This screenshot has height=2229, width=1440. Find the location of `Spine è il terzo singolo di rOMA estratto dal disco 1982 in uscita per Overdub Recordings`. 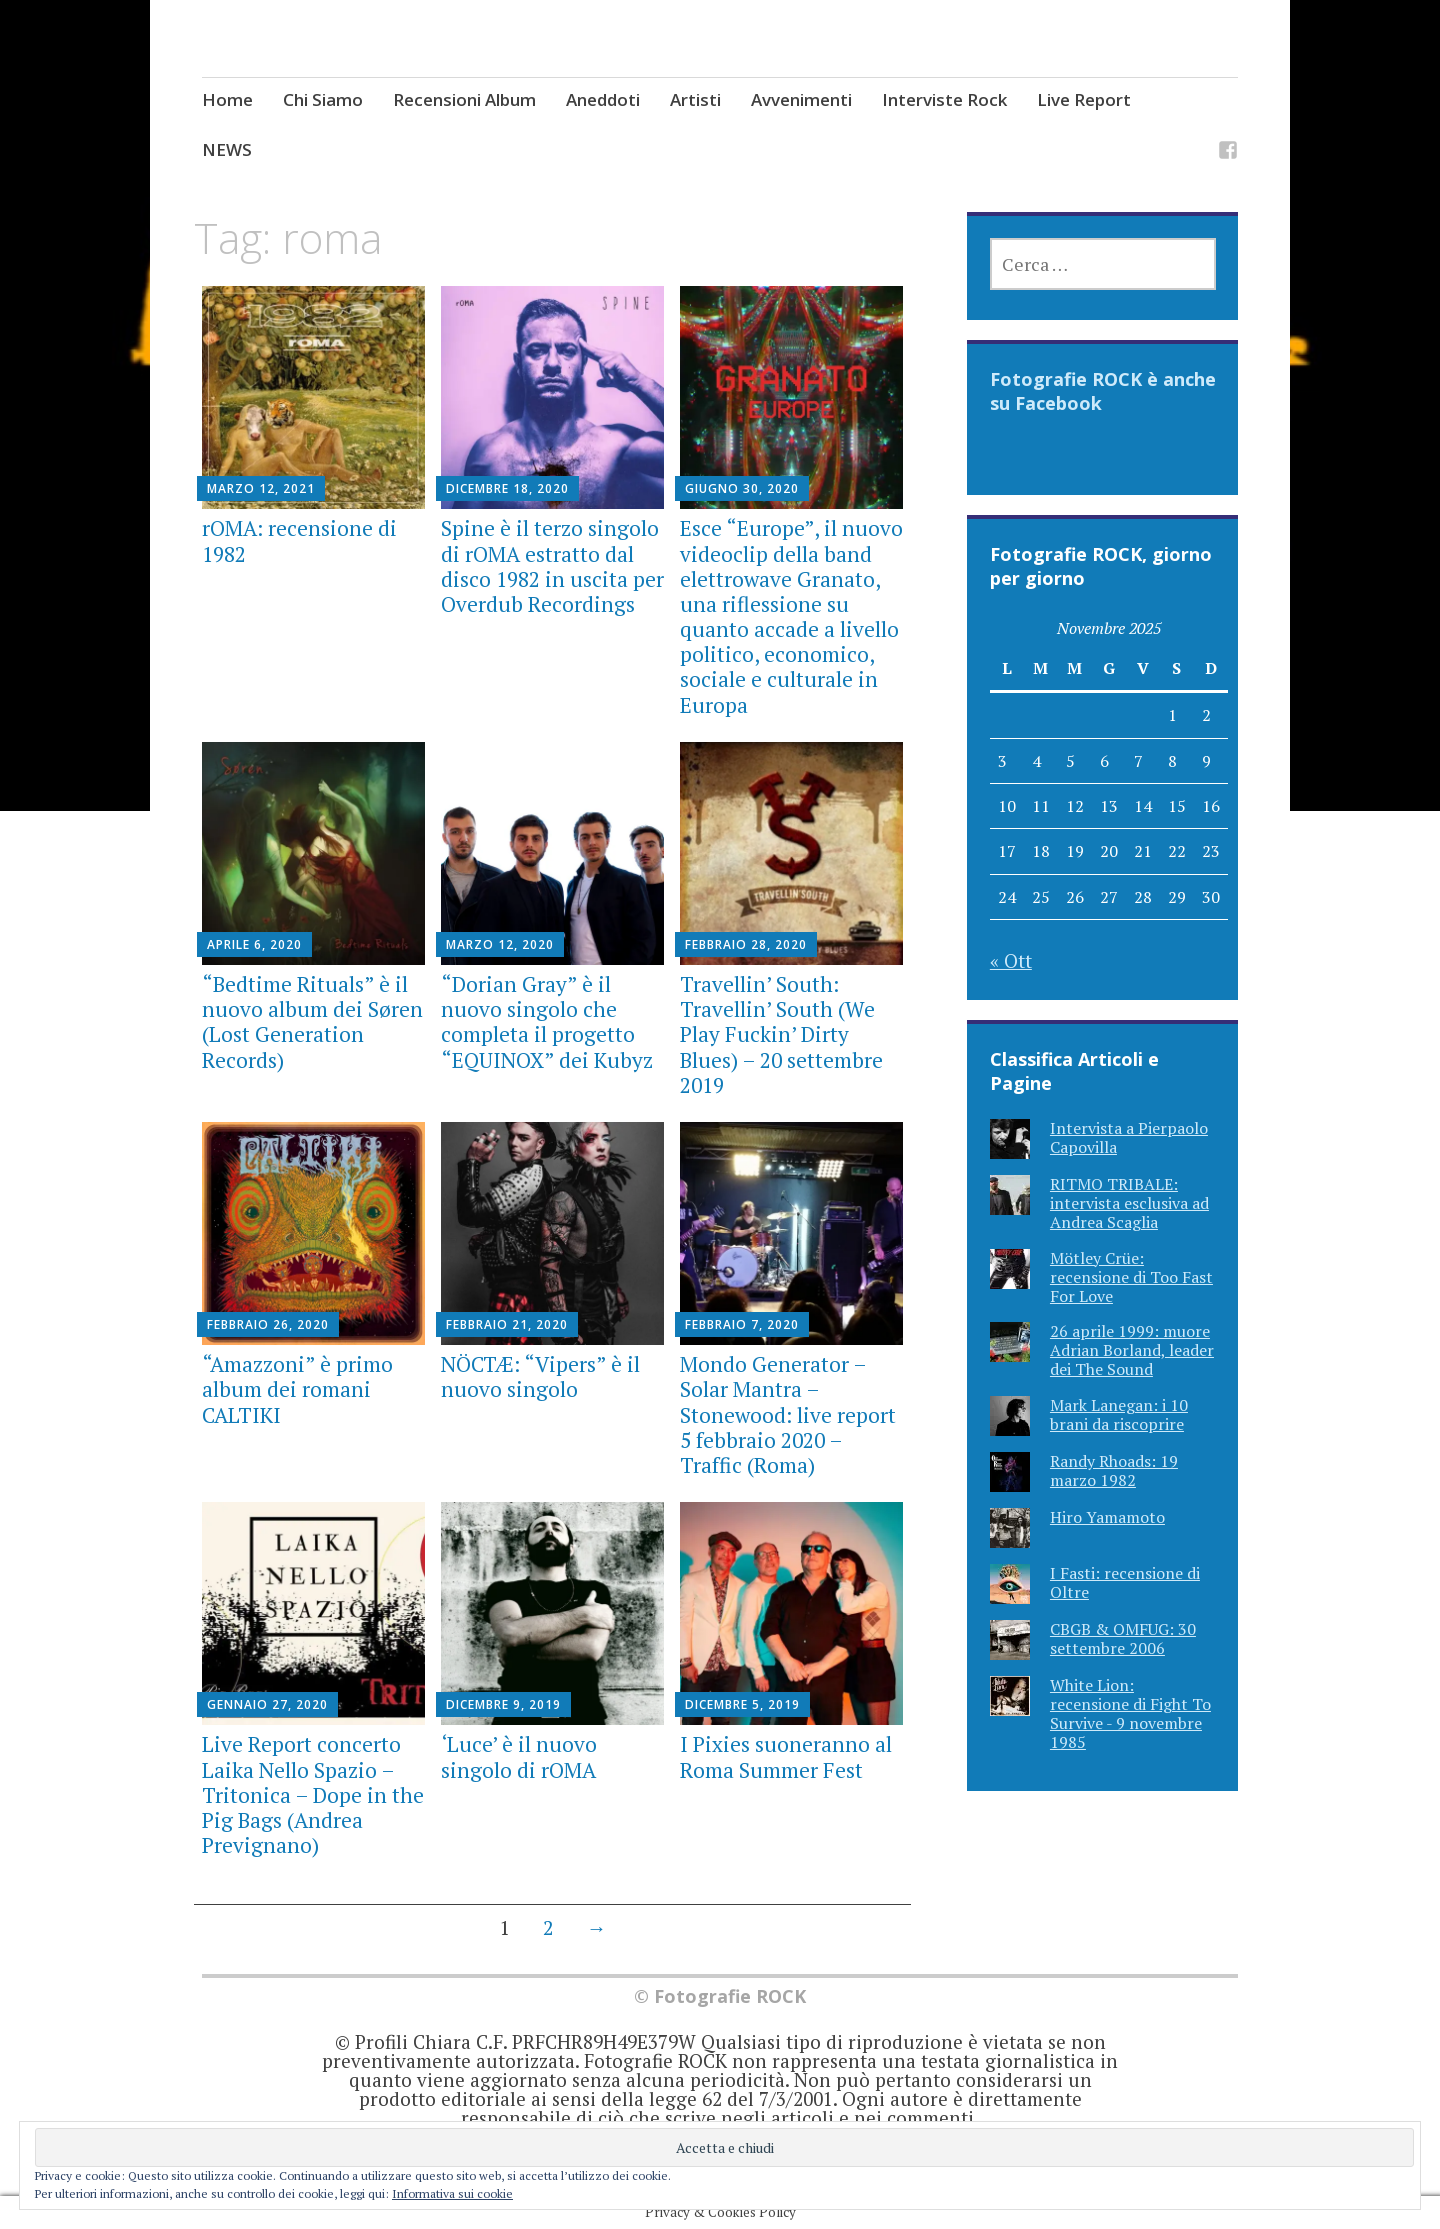

Spine è il terzo singolo di rOMA estratto dal disco 1982 in uscita per Overdub Recordings is located at coordinates (552, 566).